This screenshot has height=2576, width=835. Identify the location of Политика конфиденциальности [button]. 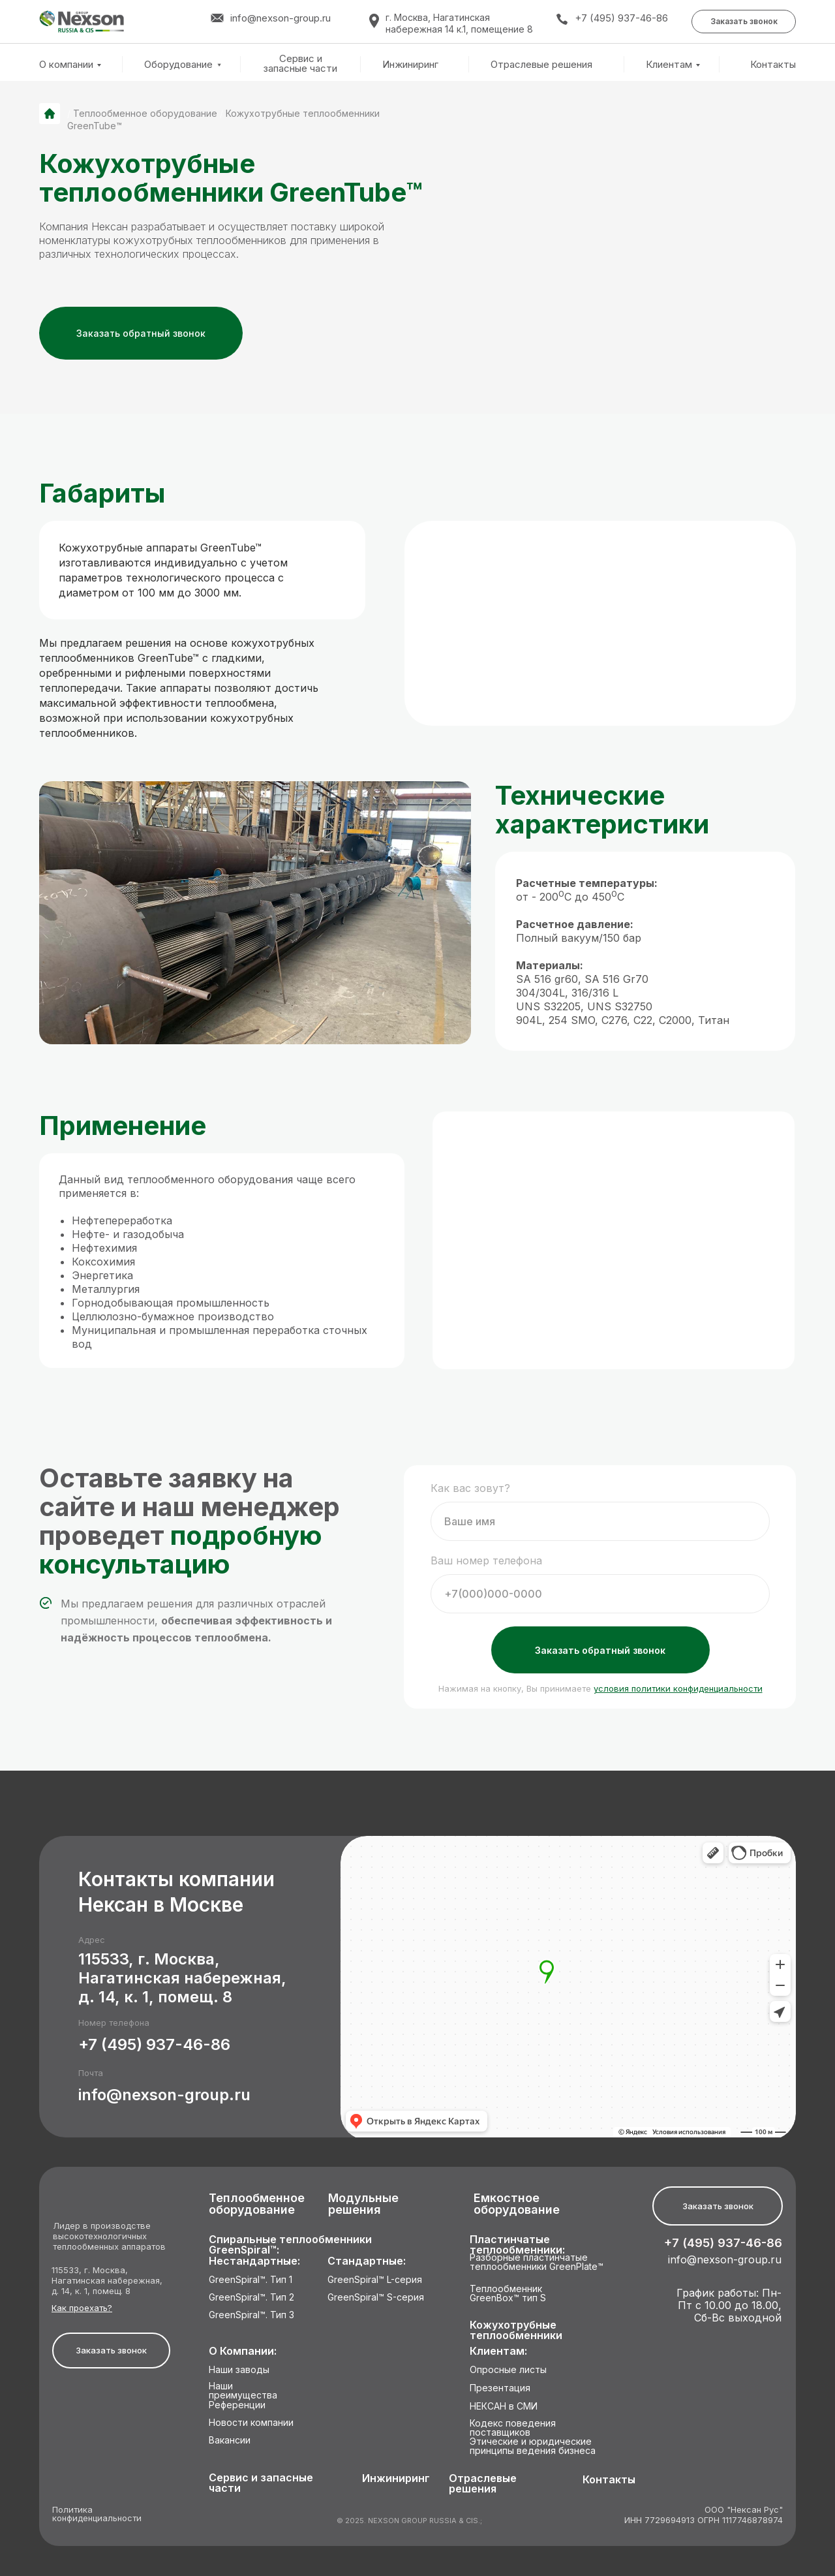
(97, 2514).